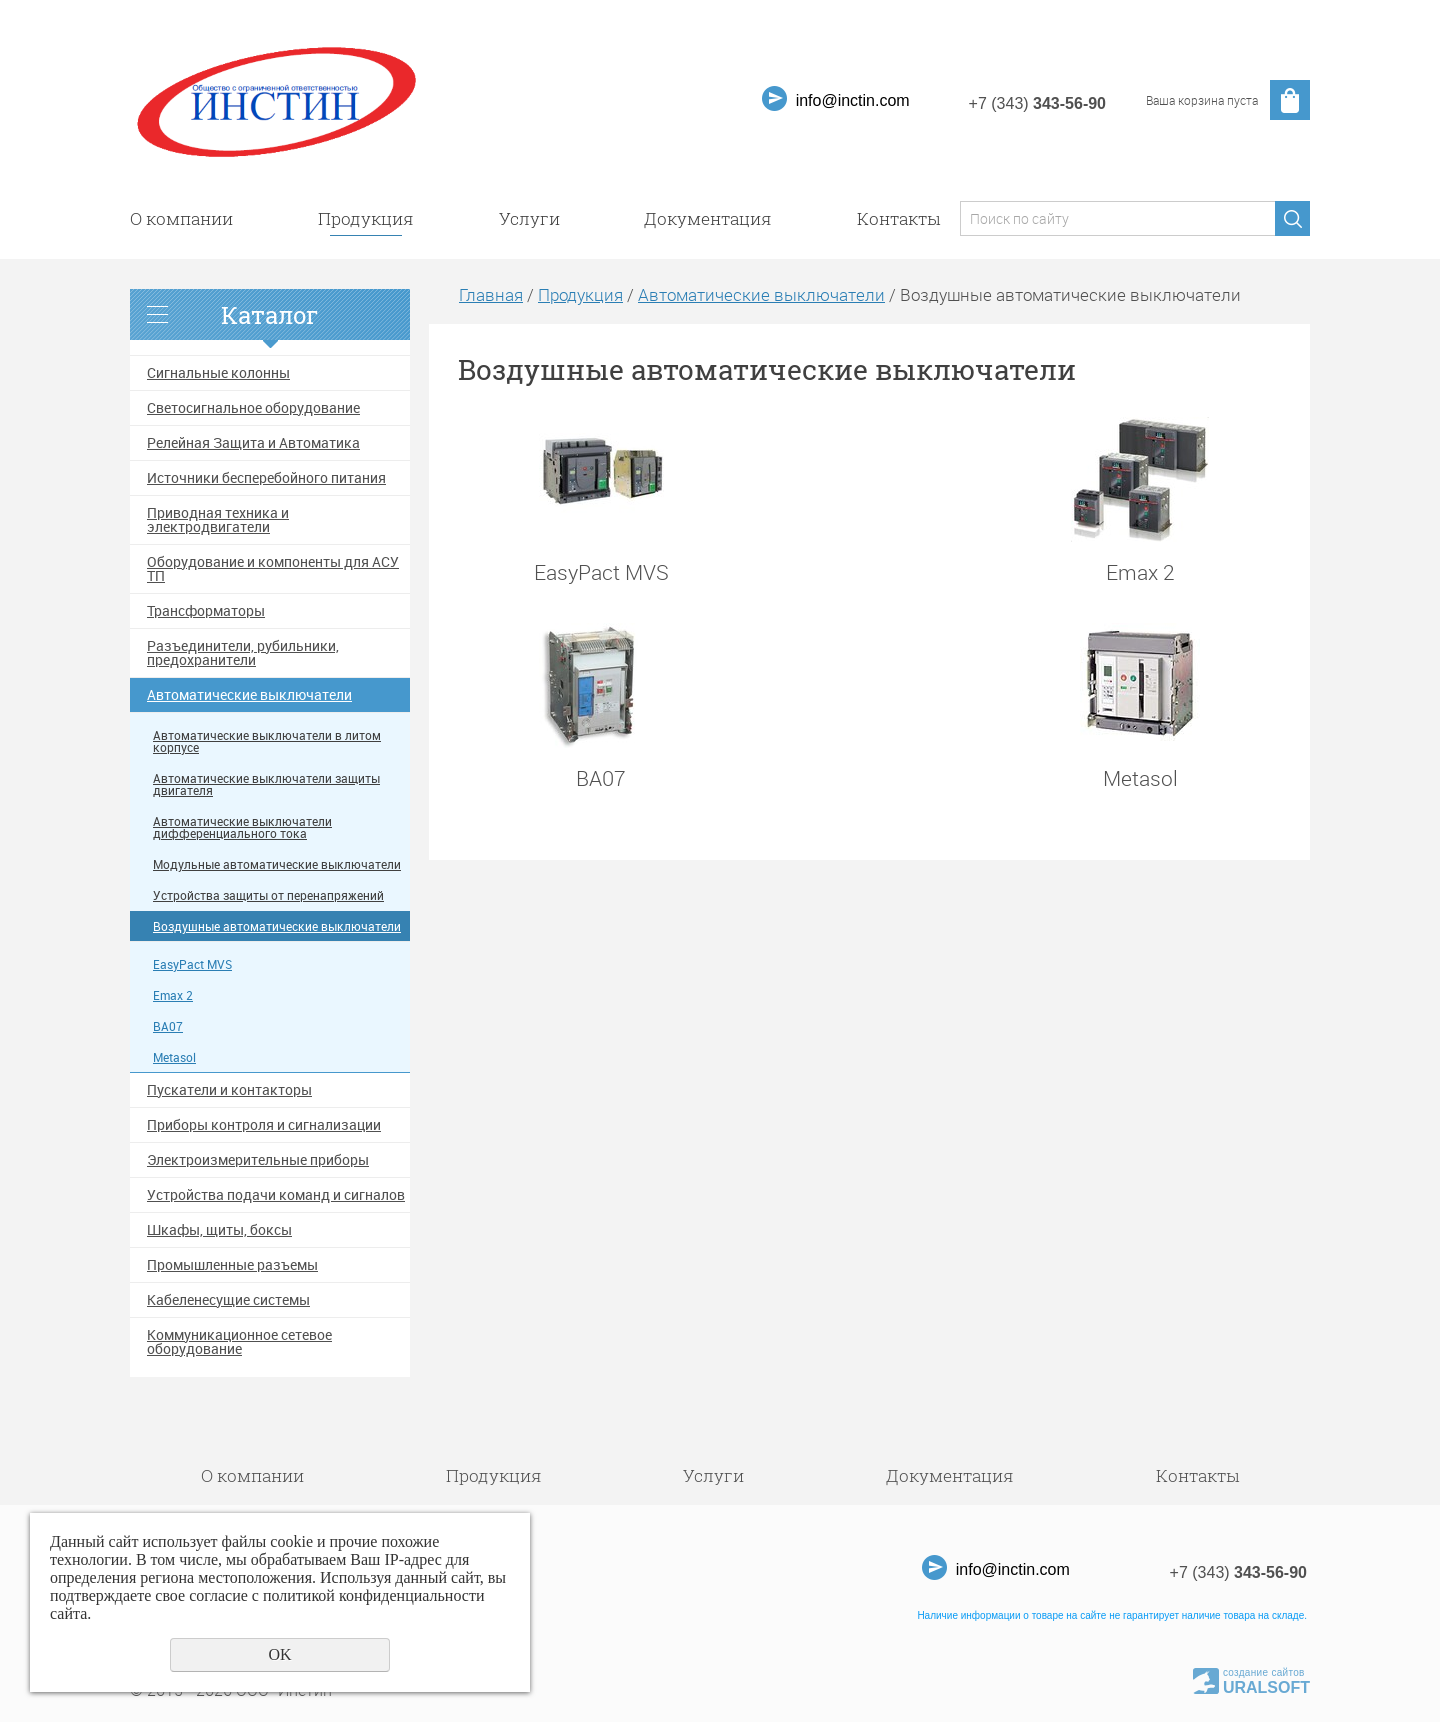 This screenshot has width=1440, height=1722. What do you see at coordinates (174, 1057) in the screenshot?
I see `Metasol` at bounding box center [174, 1057].